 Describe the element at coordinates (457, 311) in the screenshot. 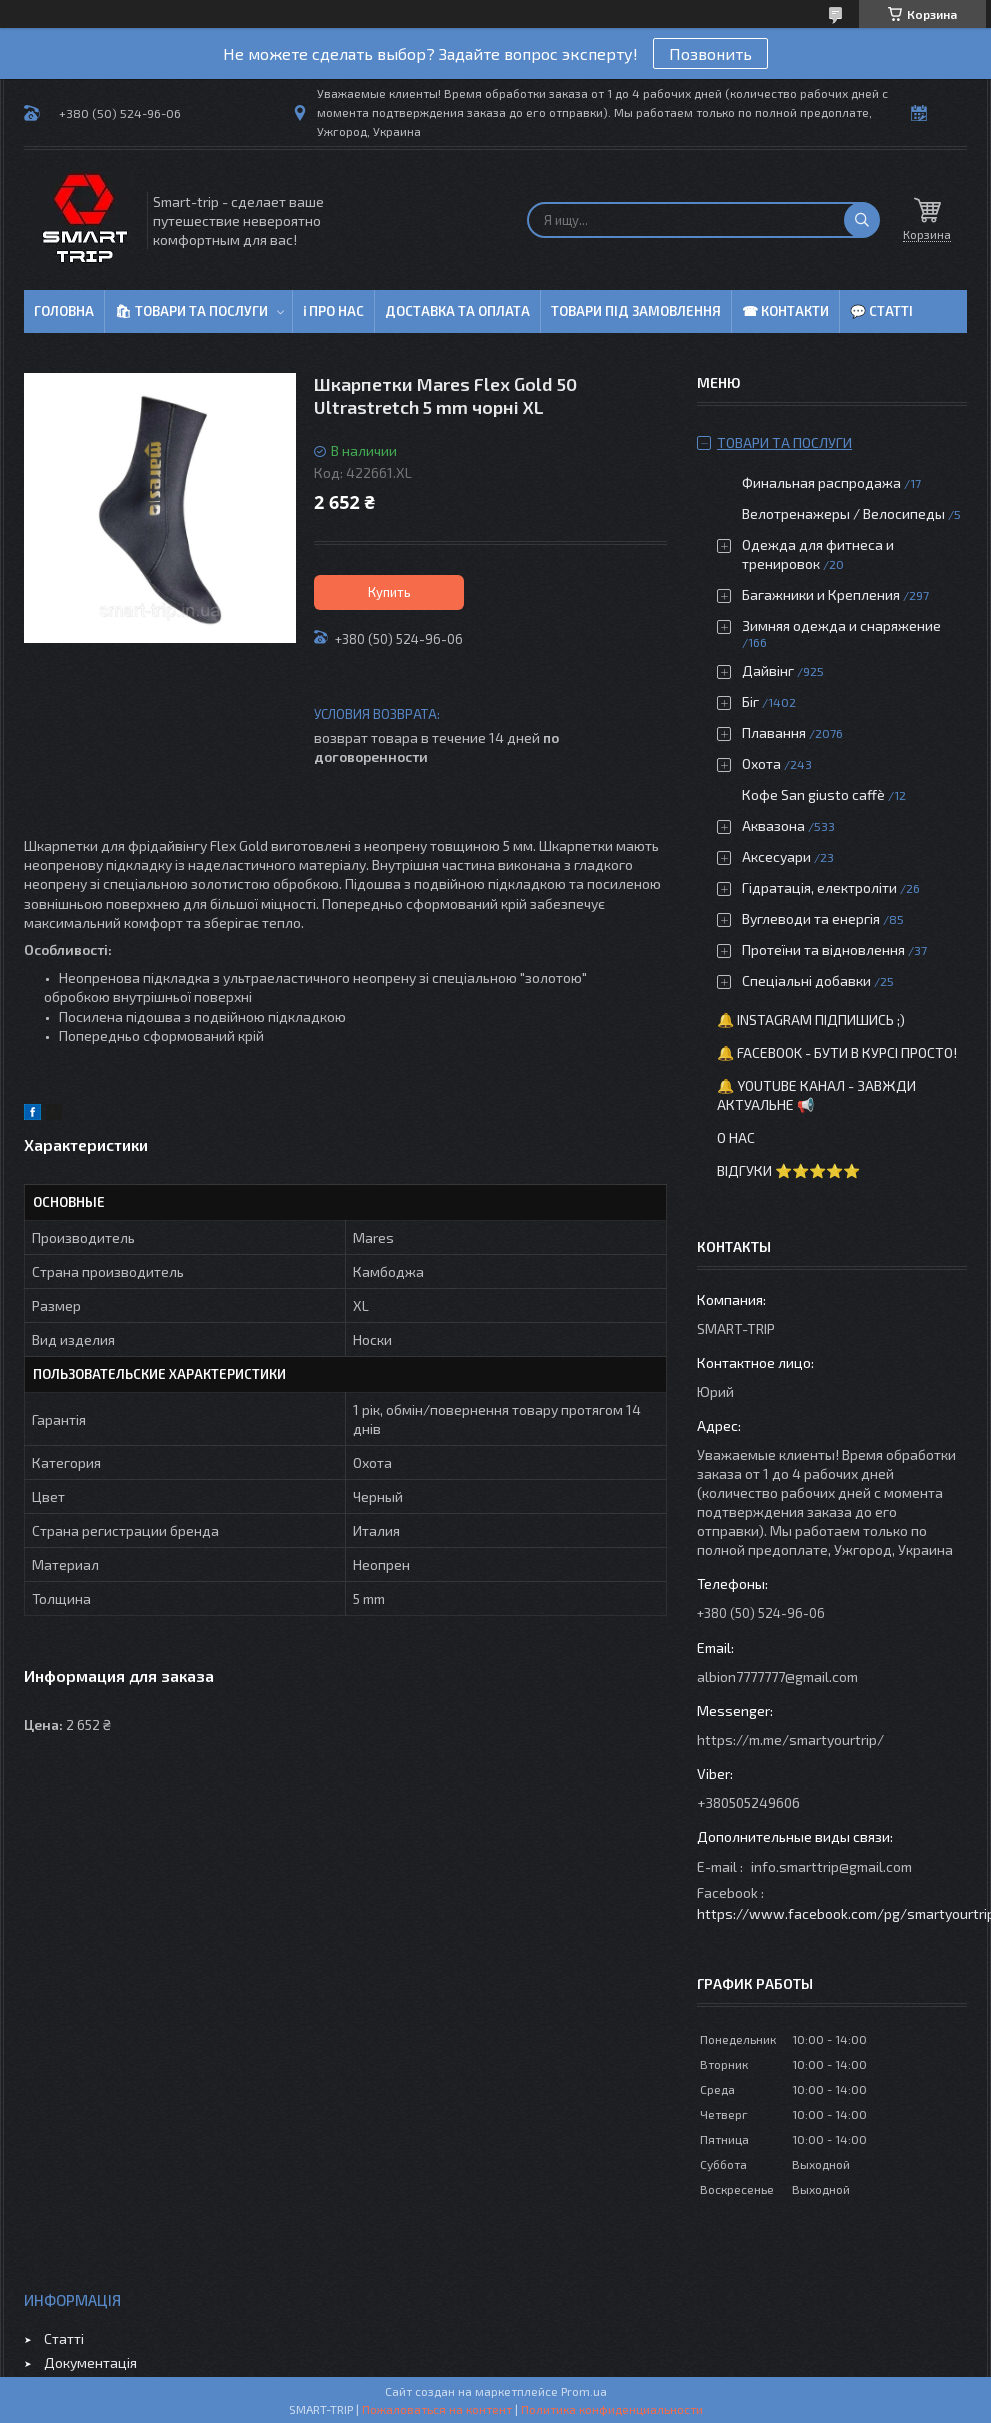

I see `Доставка та оплата` at that location.